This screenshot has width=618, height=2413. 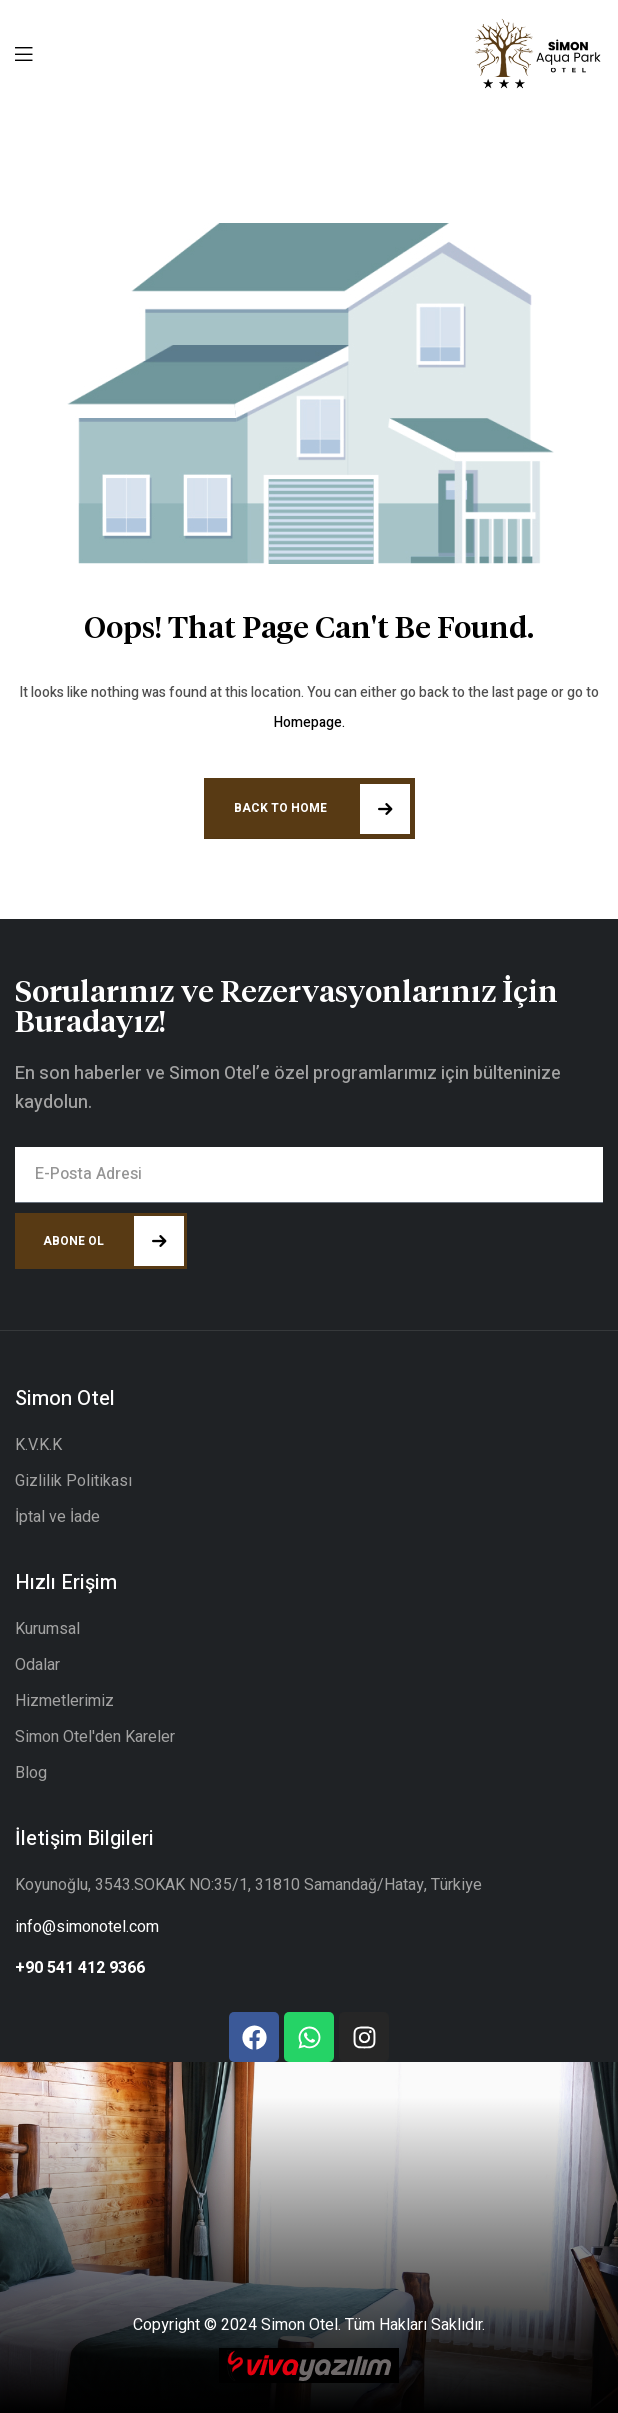 What do you see at coordinates (301, 2325) in the screenshot?
I see `Simon Otel.` at bounding box center [301, 2325].